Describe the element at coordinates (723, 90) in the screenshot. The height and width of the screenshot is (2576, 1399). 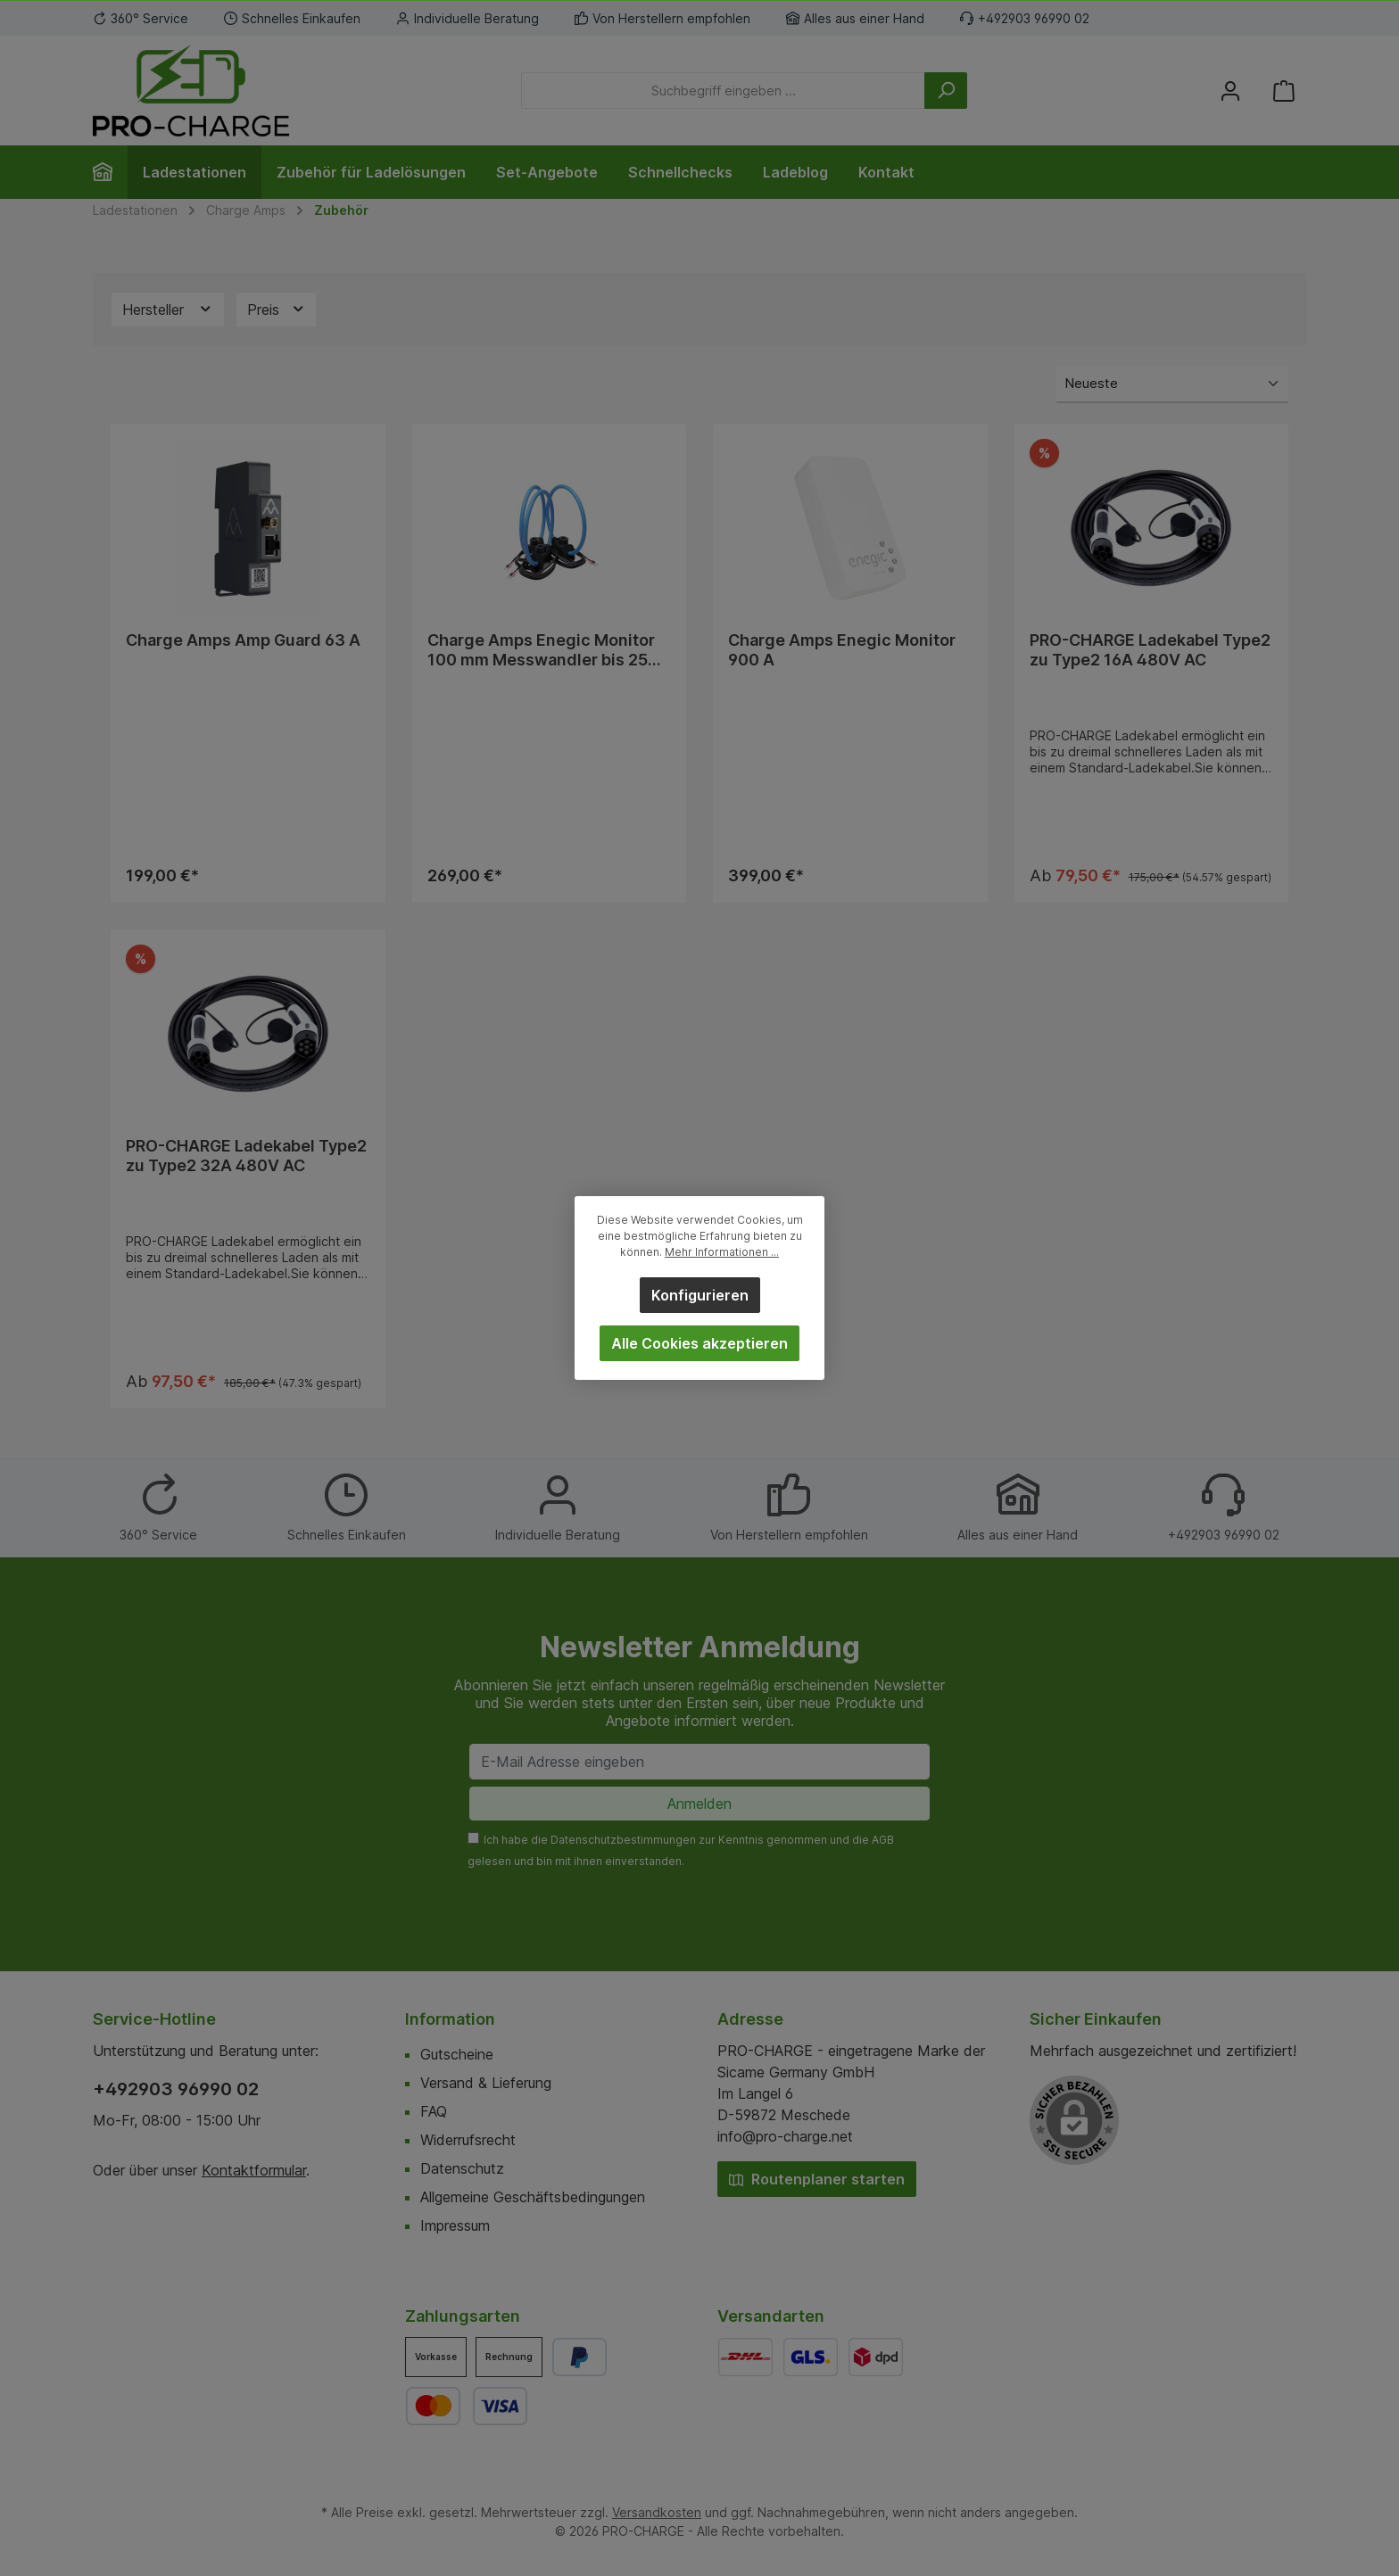
I see `[Suchbegriff eingeben ...]` at that location.